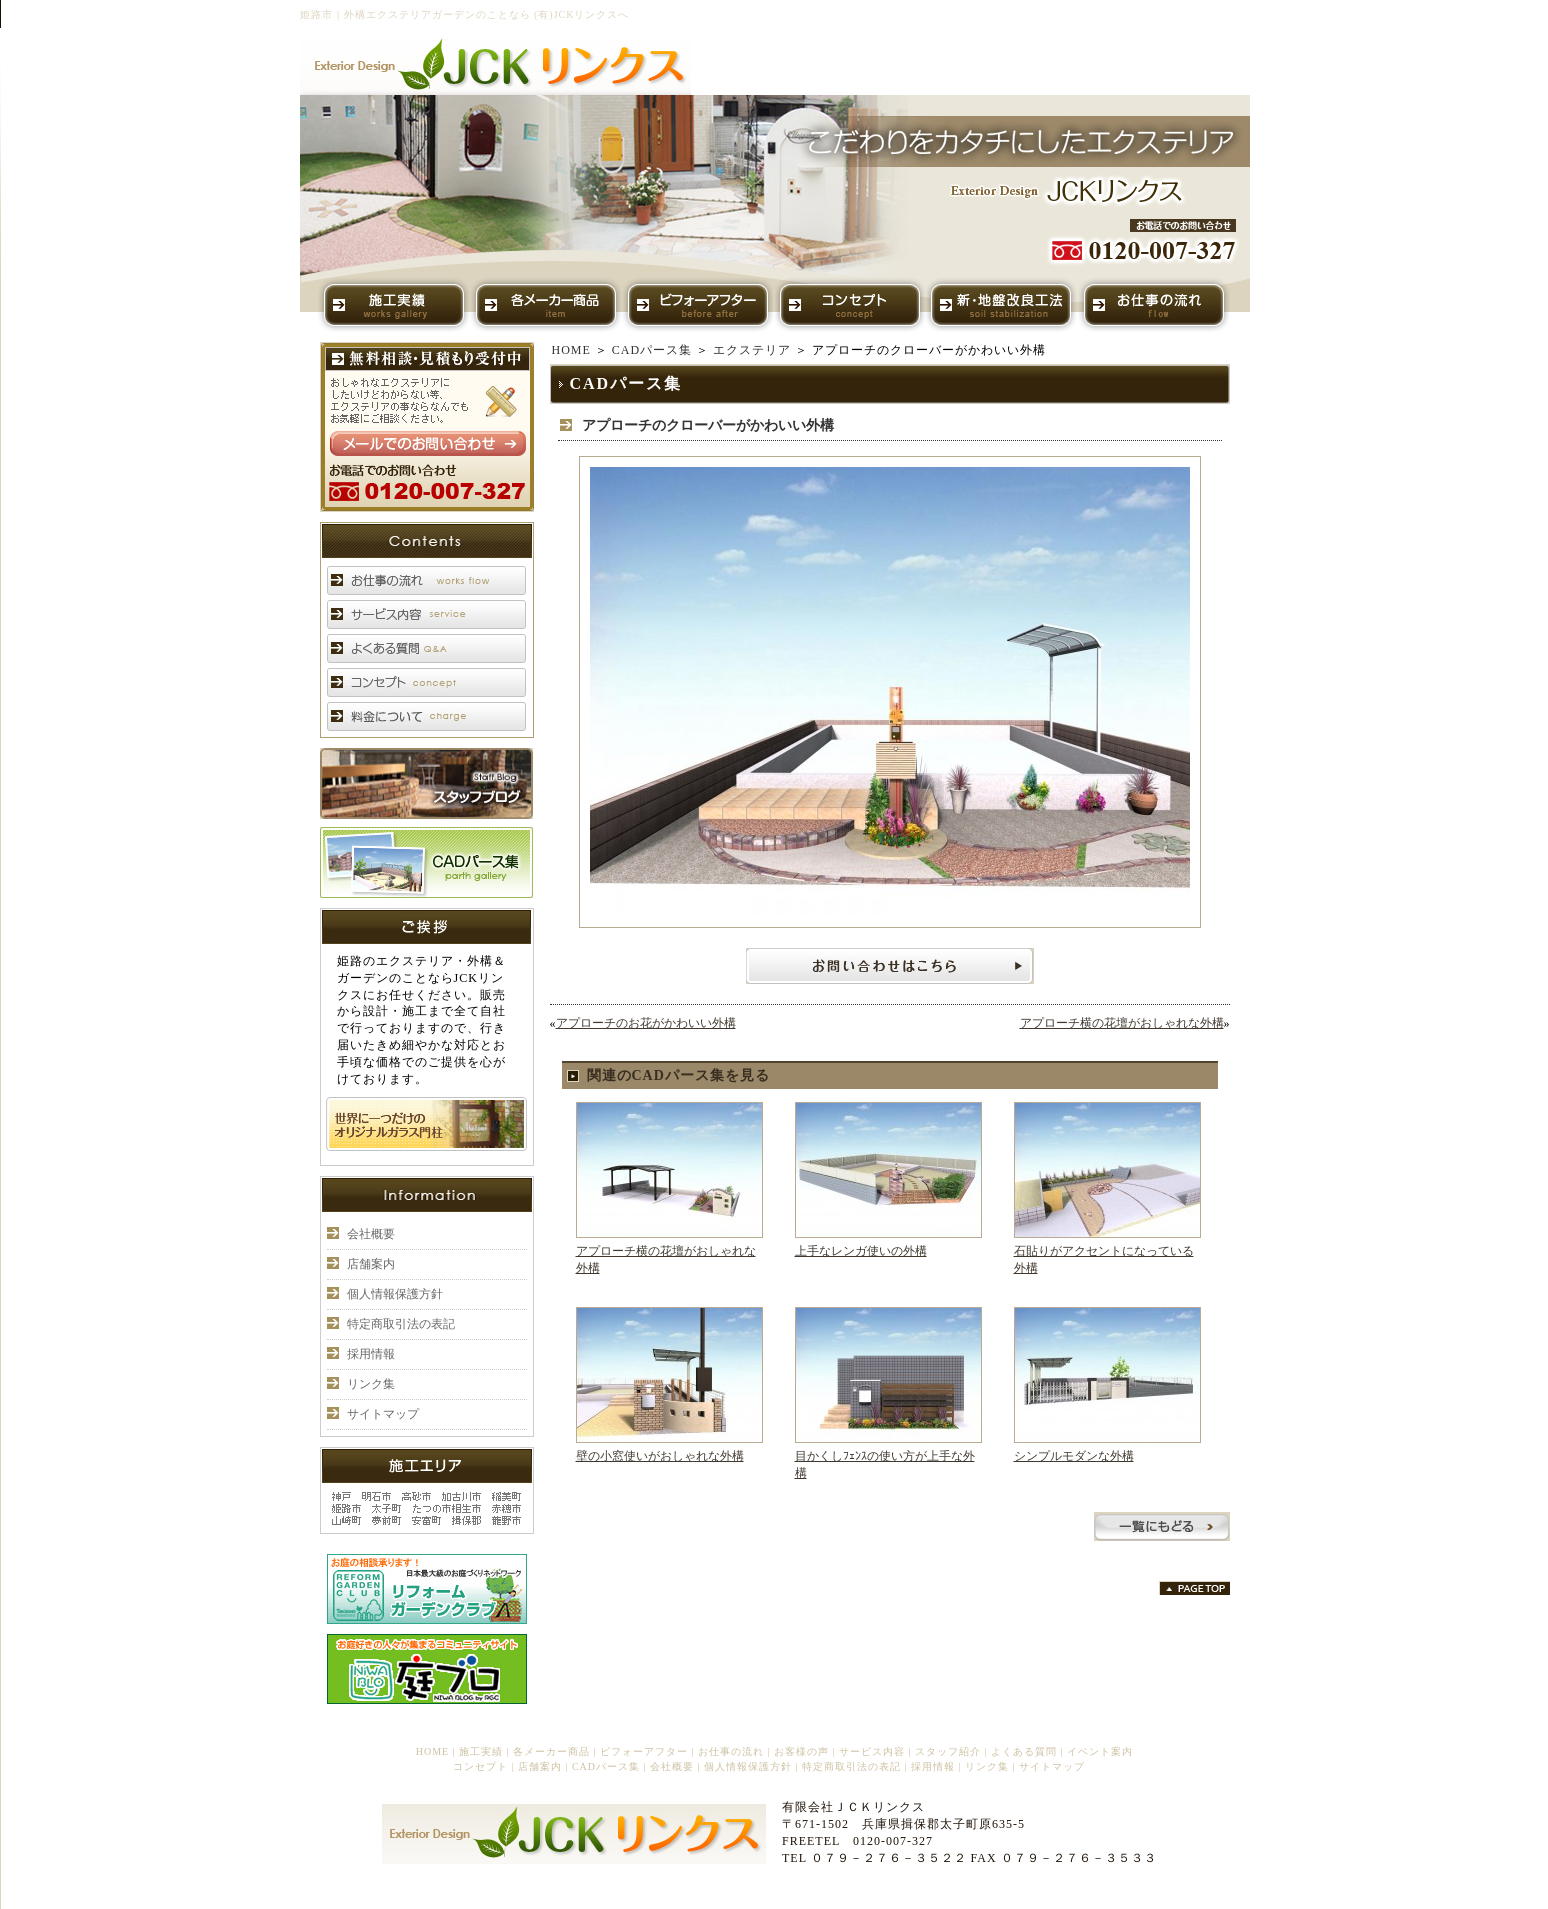  Describe the element at coordinates (660, 1456) in the screenshot. I see `壁の小窓使いがおしゃれな外構` at that location.